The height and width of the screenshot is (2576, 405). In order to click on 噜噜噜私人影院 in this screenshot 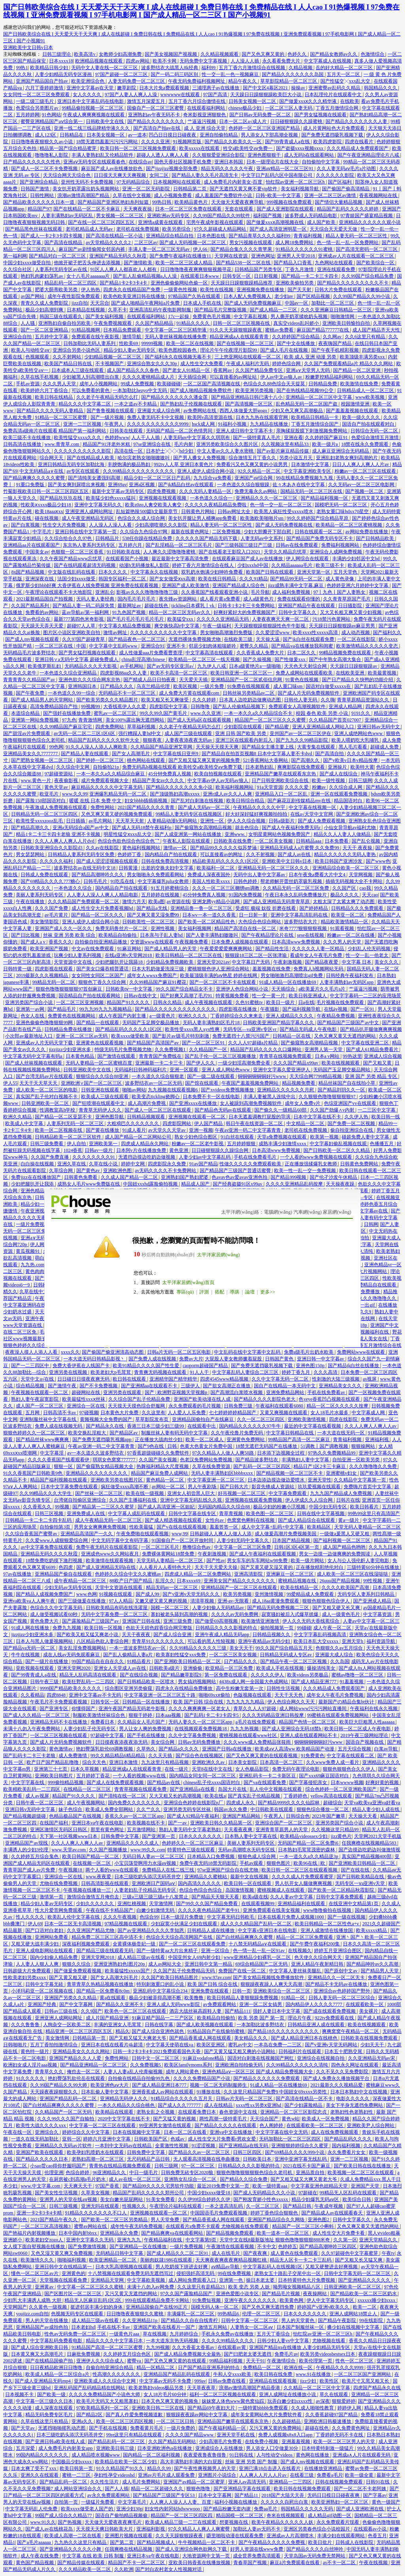, I will do `click(52, 155)`.